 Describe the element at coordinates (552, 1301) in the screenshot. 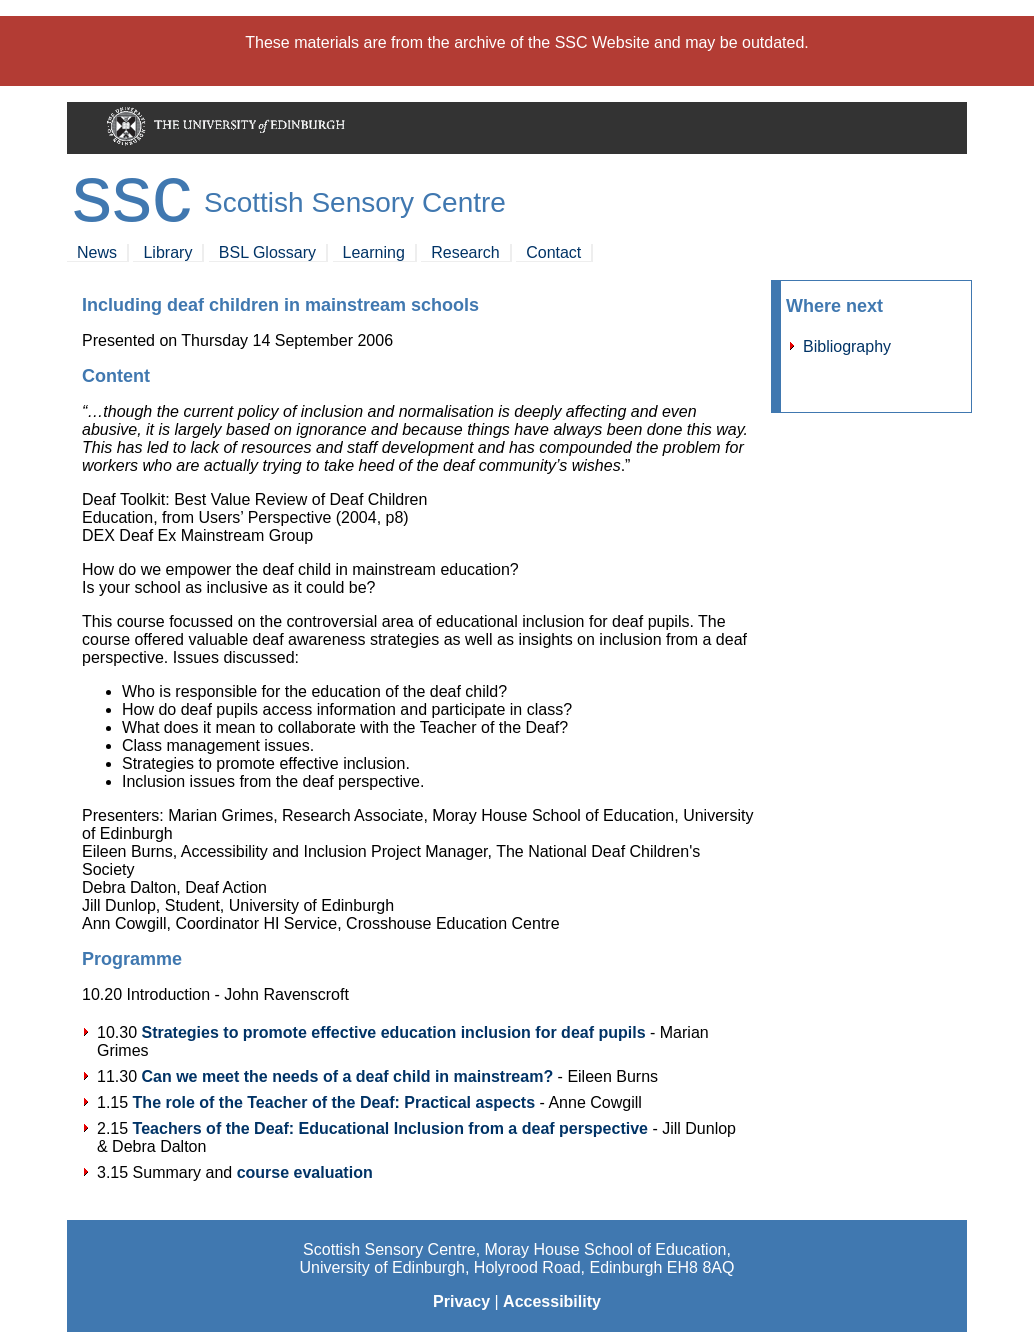

I see `Accessibility` at that location.